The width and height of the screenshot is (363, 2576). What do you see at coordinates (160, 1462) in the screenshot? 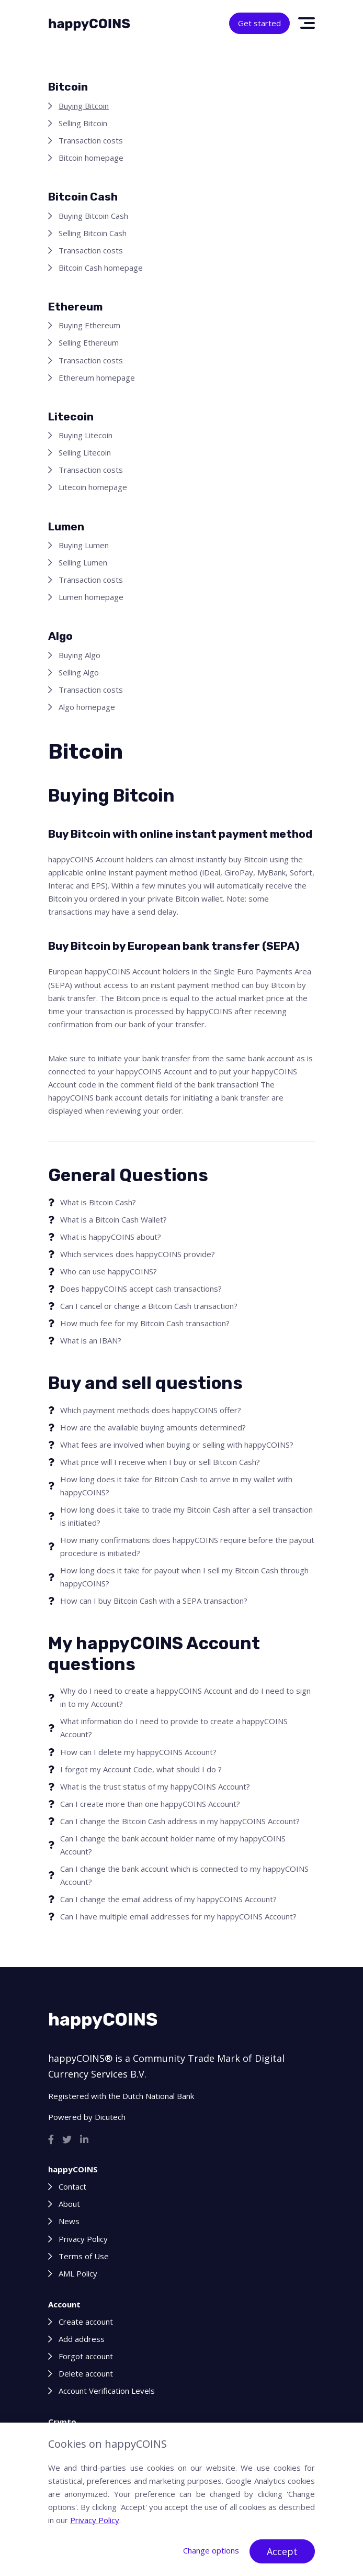
I see `What price will I receive when I buy or sell Bitcoin Cash?` at bounding box center [160, 1462].